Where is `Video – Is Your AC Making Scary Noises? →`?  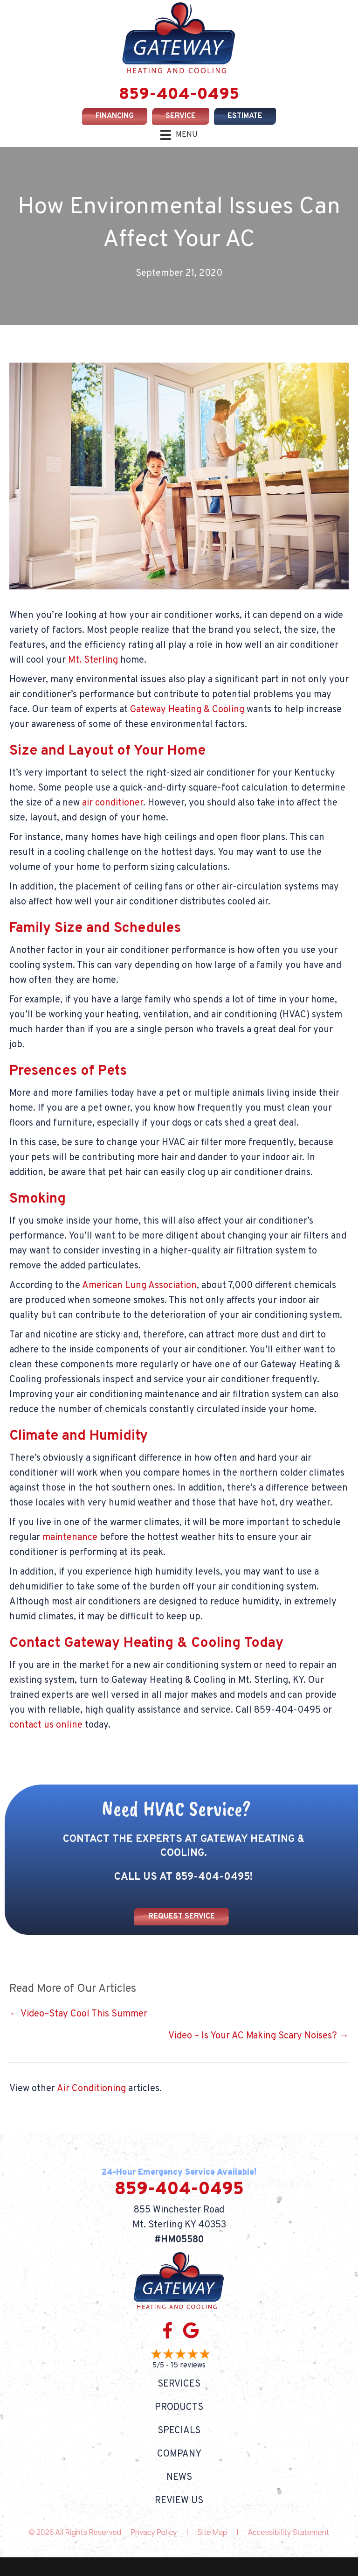 Video – Is Your AC Making Scary Noises? → is located at coordinates (258, 2036).